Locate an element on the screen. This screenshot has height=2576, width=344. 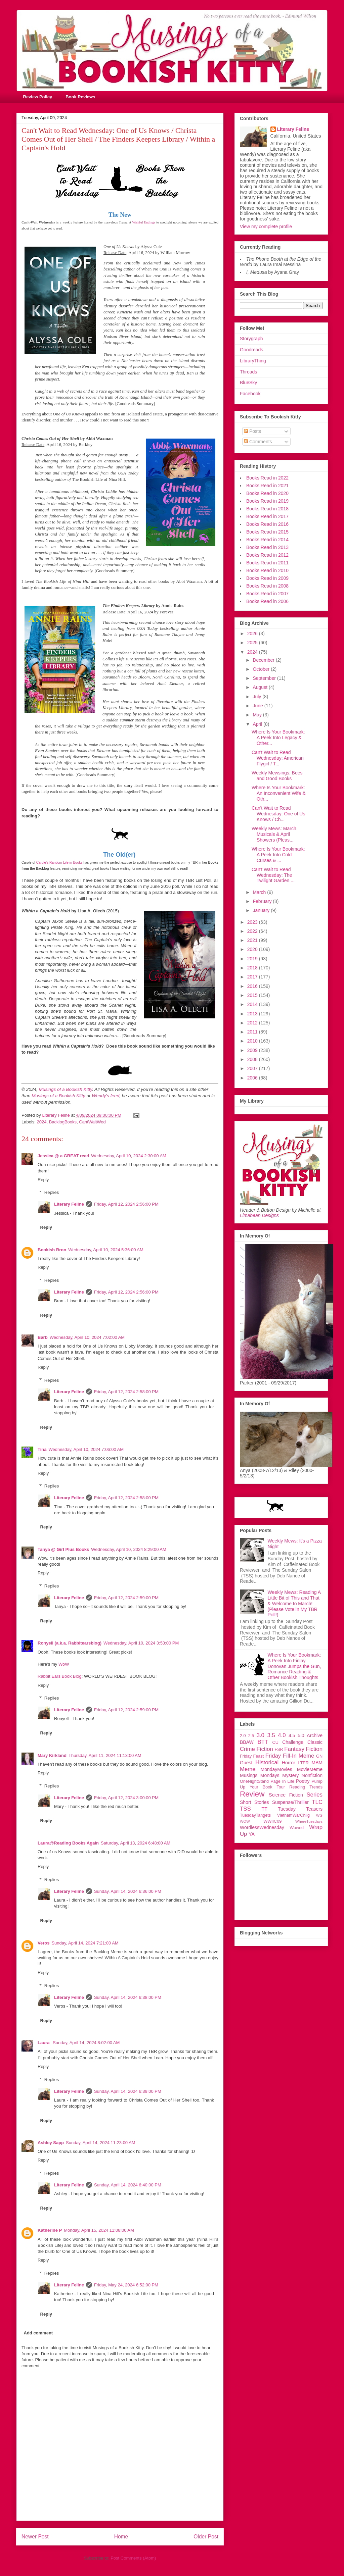
Limabean Designs is located at coordinates (259, 1215).